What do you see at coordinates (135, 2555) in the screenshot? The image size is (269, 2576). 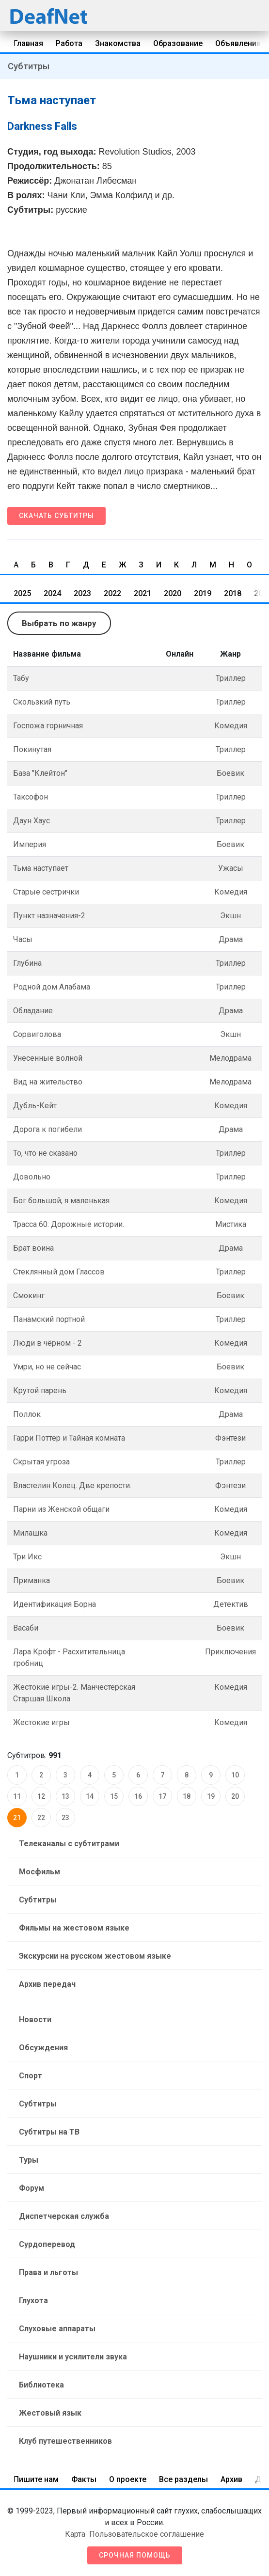 I see `Срочная помощь` at bounding box center [135, 2555].